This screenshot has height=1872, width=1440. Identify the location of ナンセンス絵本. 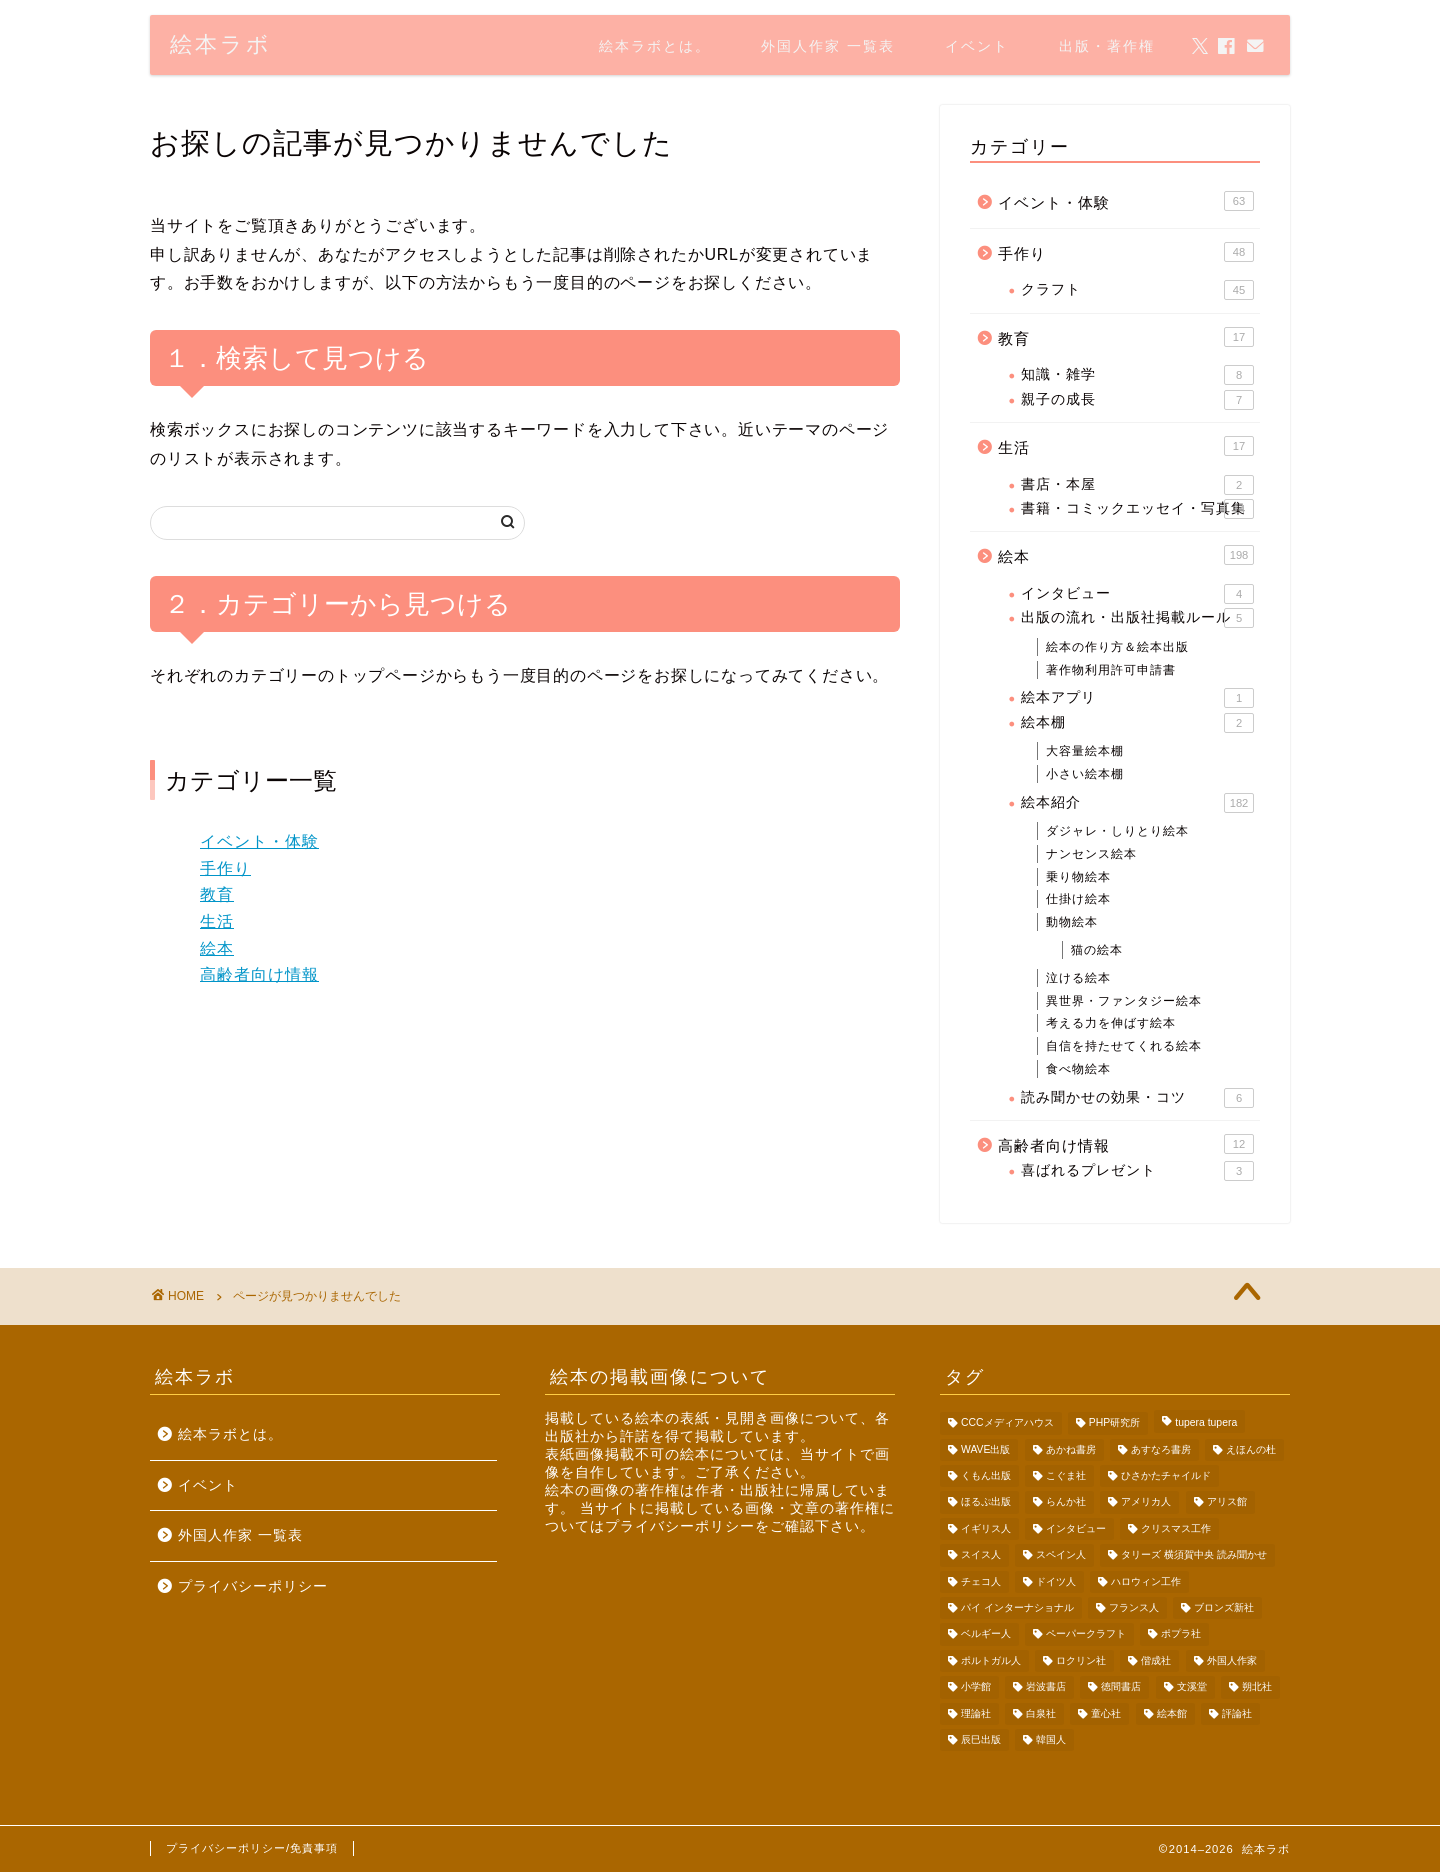
(1091, 854).